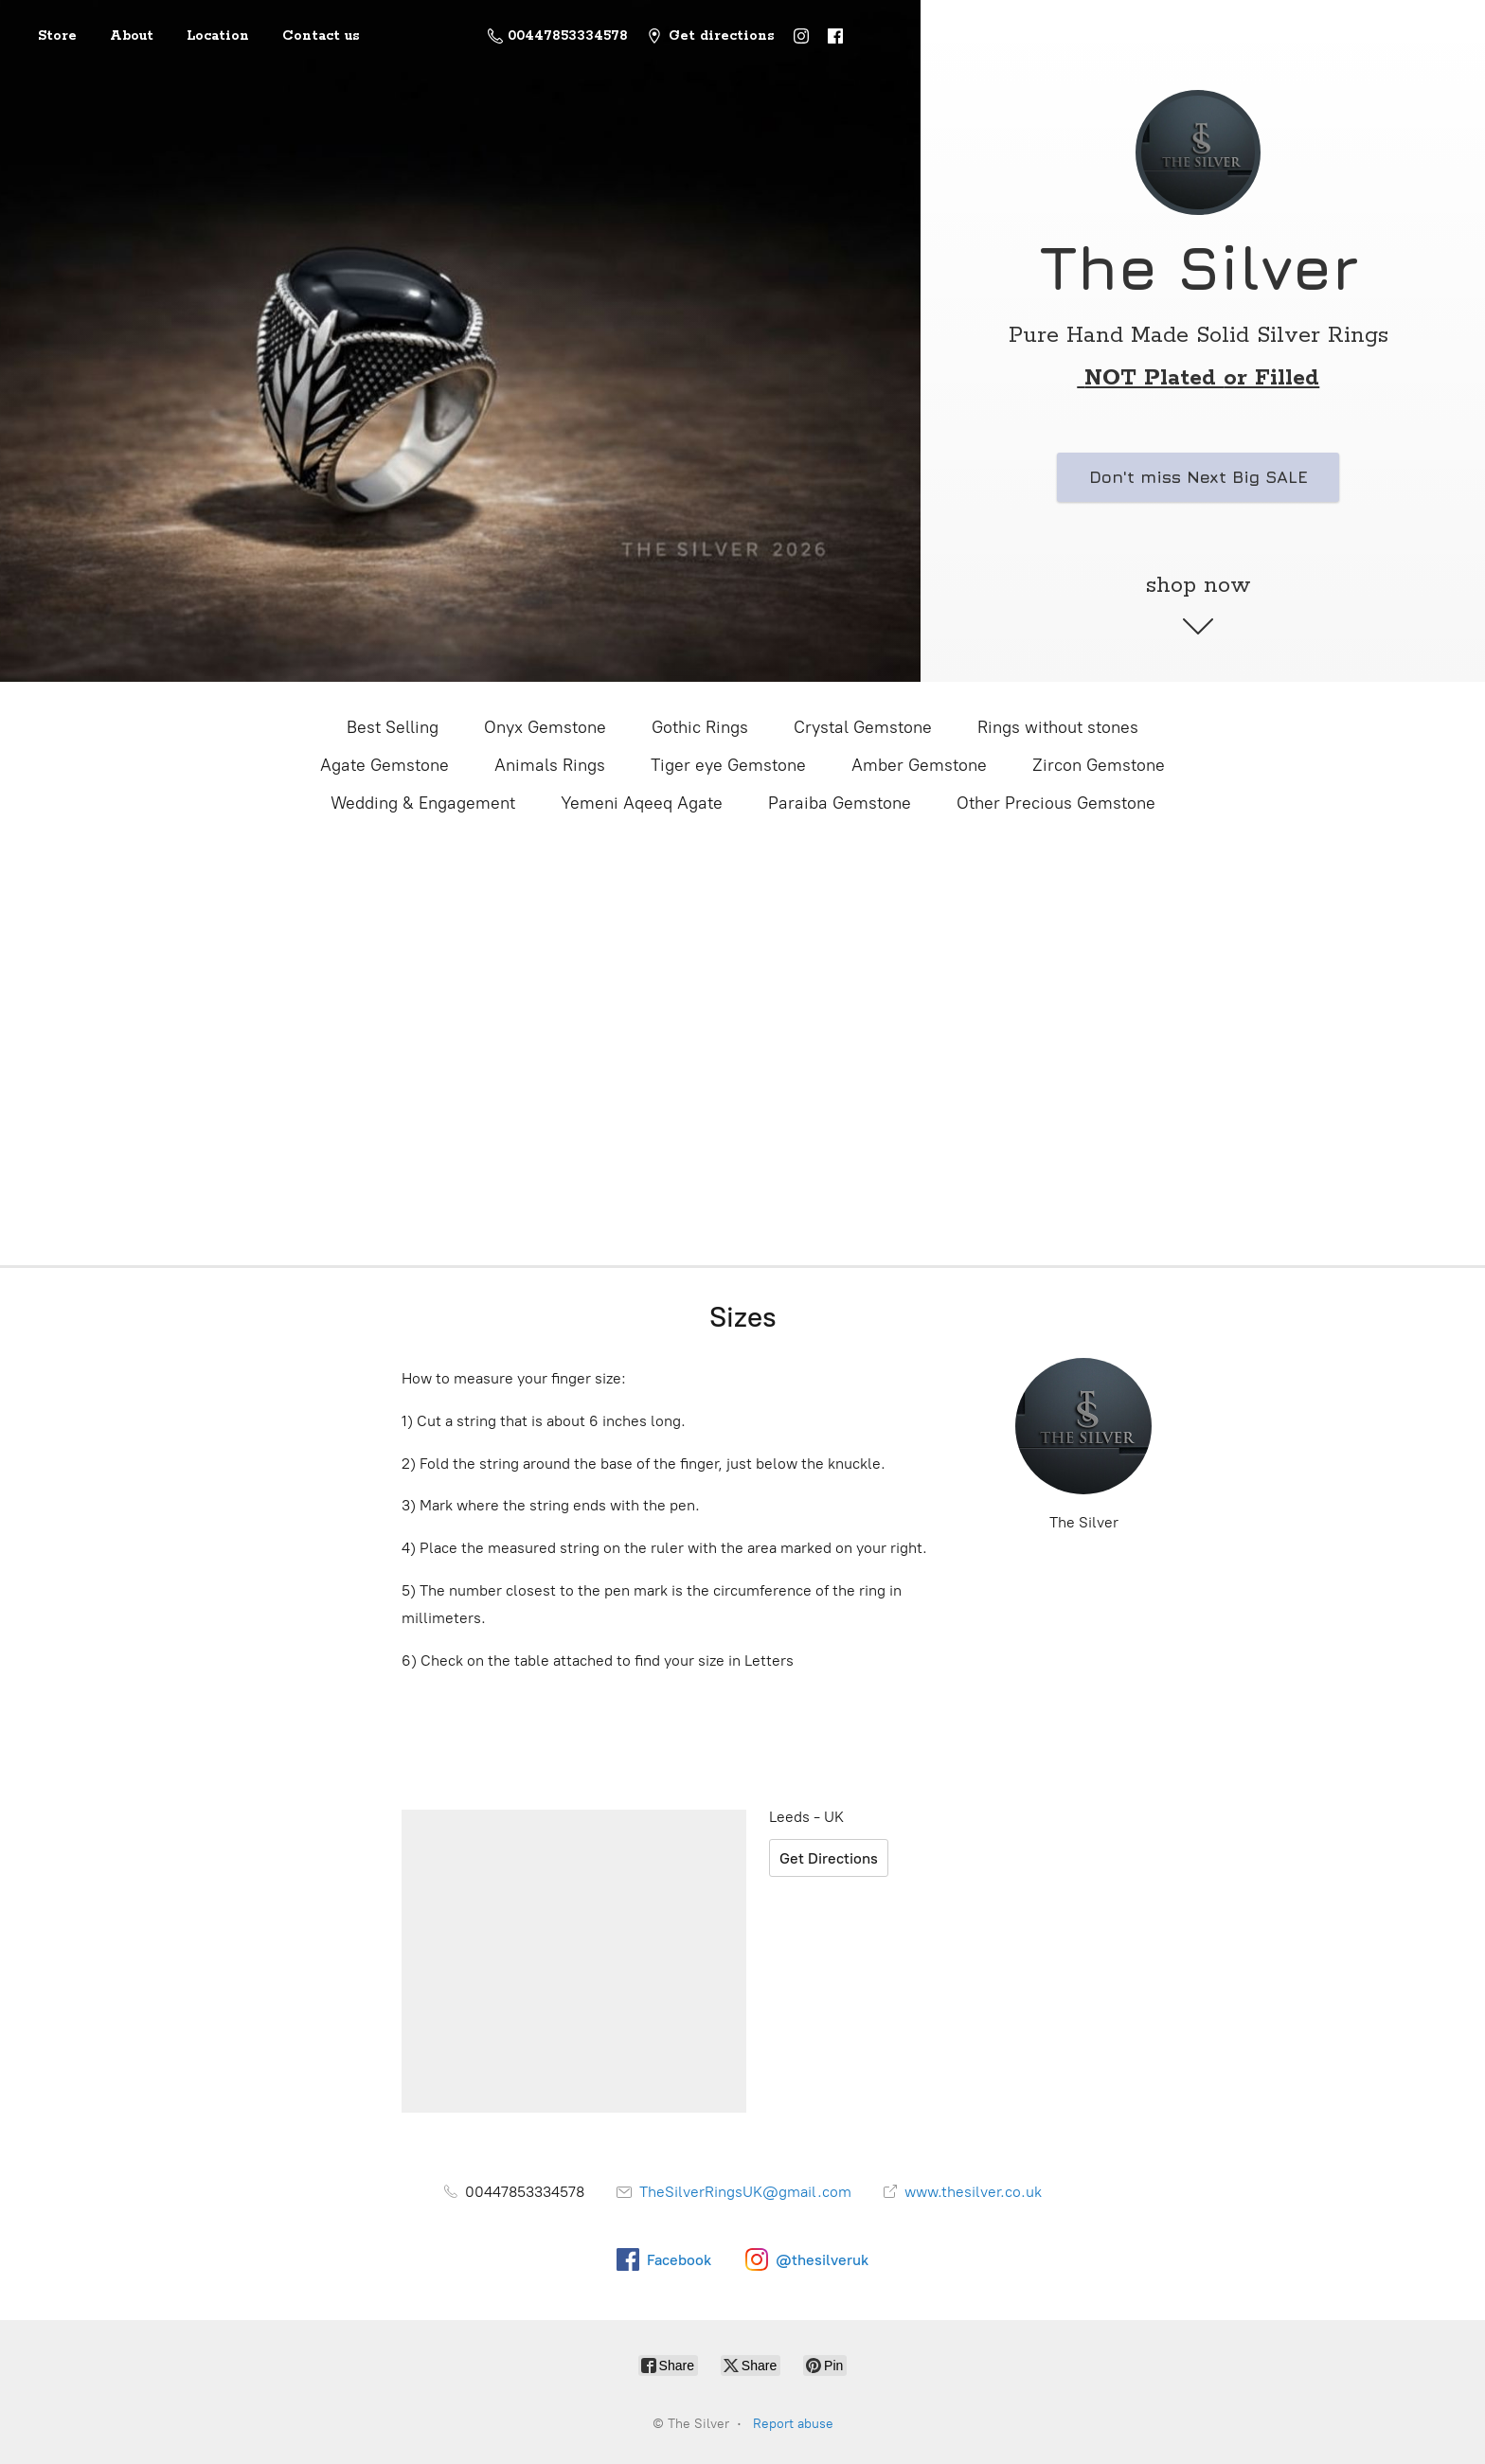  Describe the element at coordinates (384, 765) in the screenshot. I see `Agate Gemstone` at that location.